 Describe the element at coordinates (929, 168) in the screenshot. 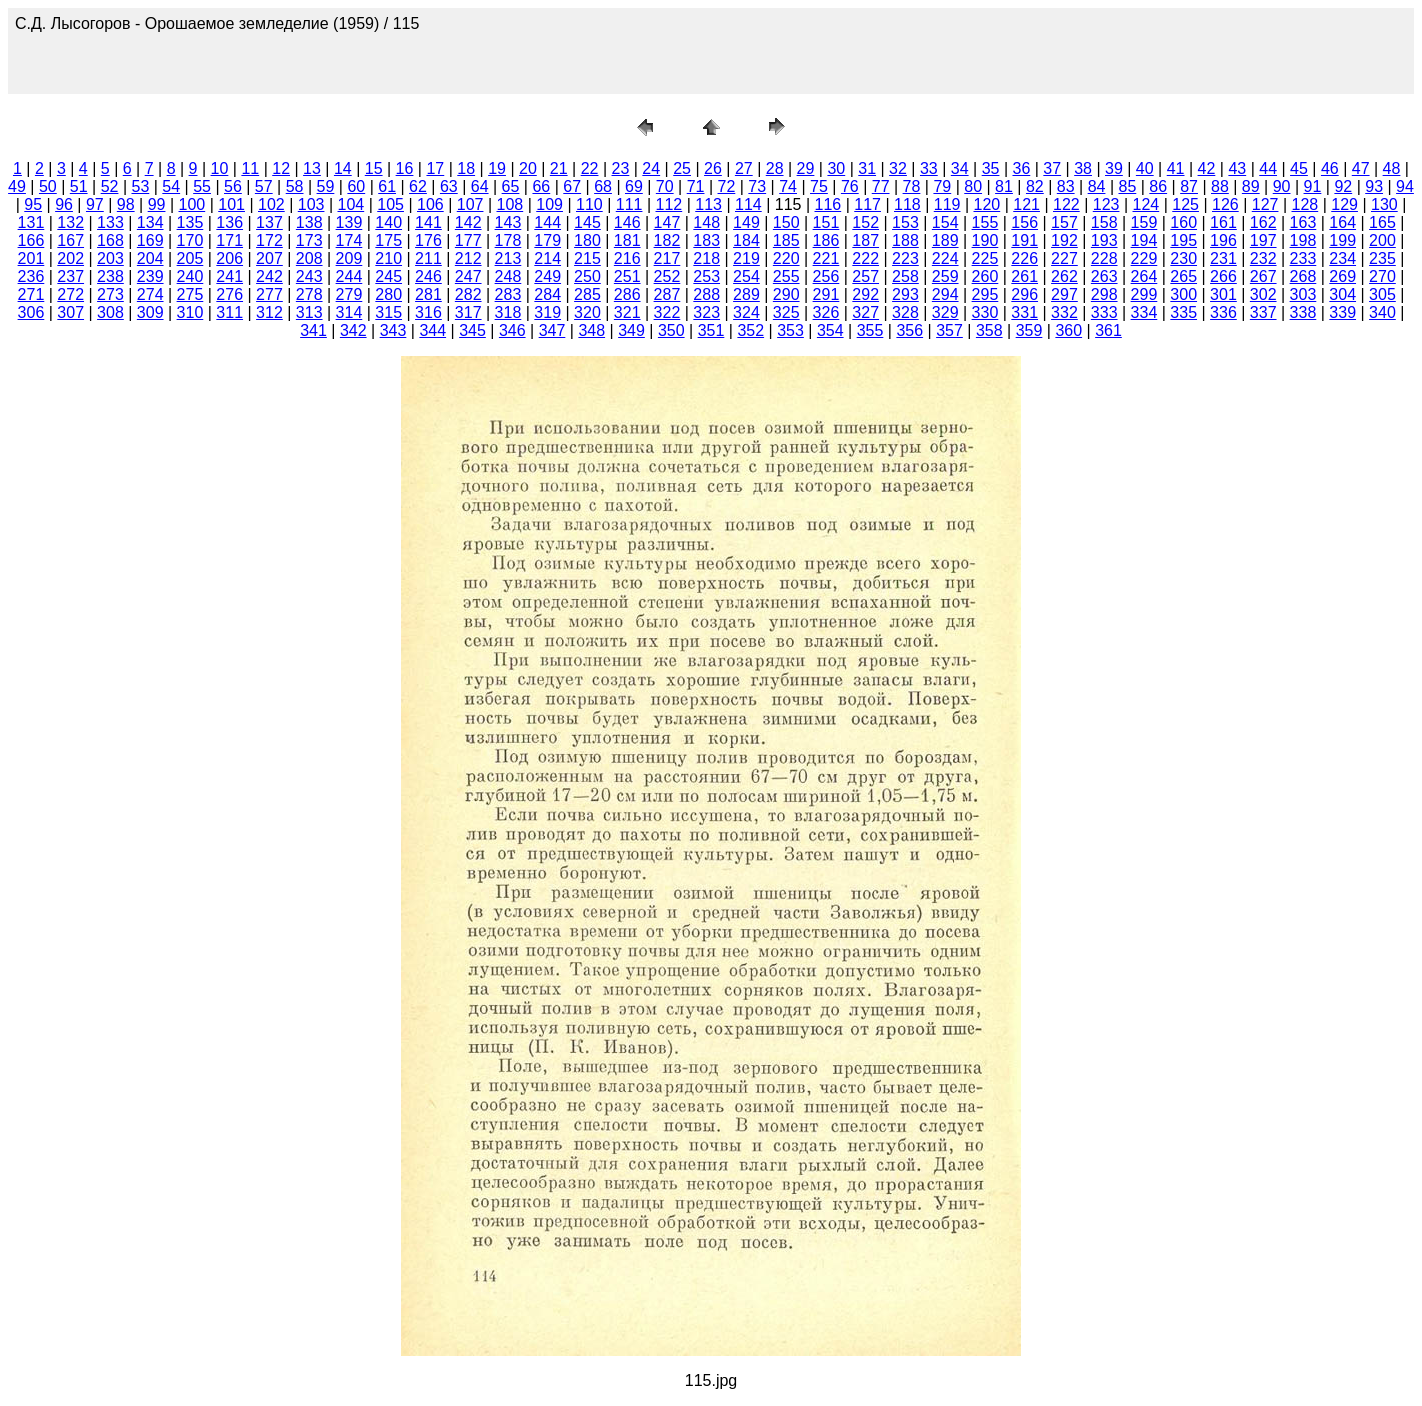

I see `33` at that location.